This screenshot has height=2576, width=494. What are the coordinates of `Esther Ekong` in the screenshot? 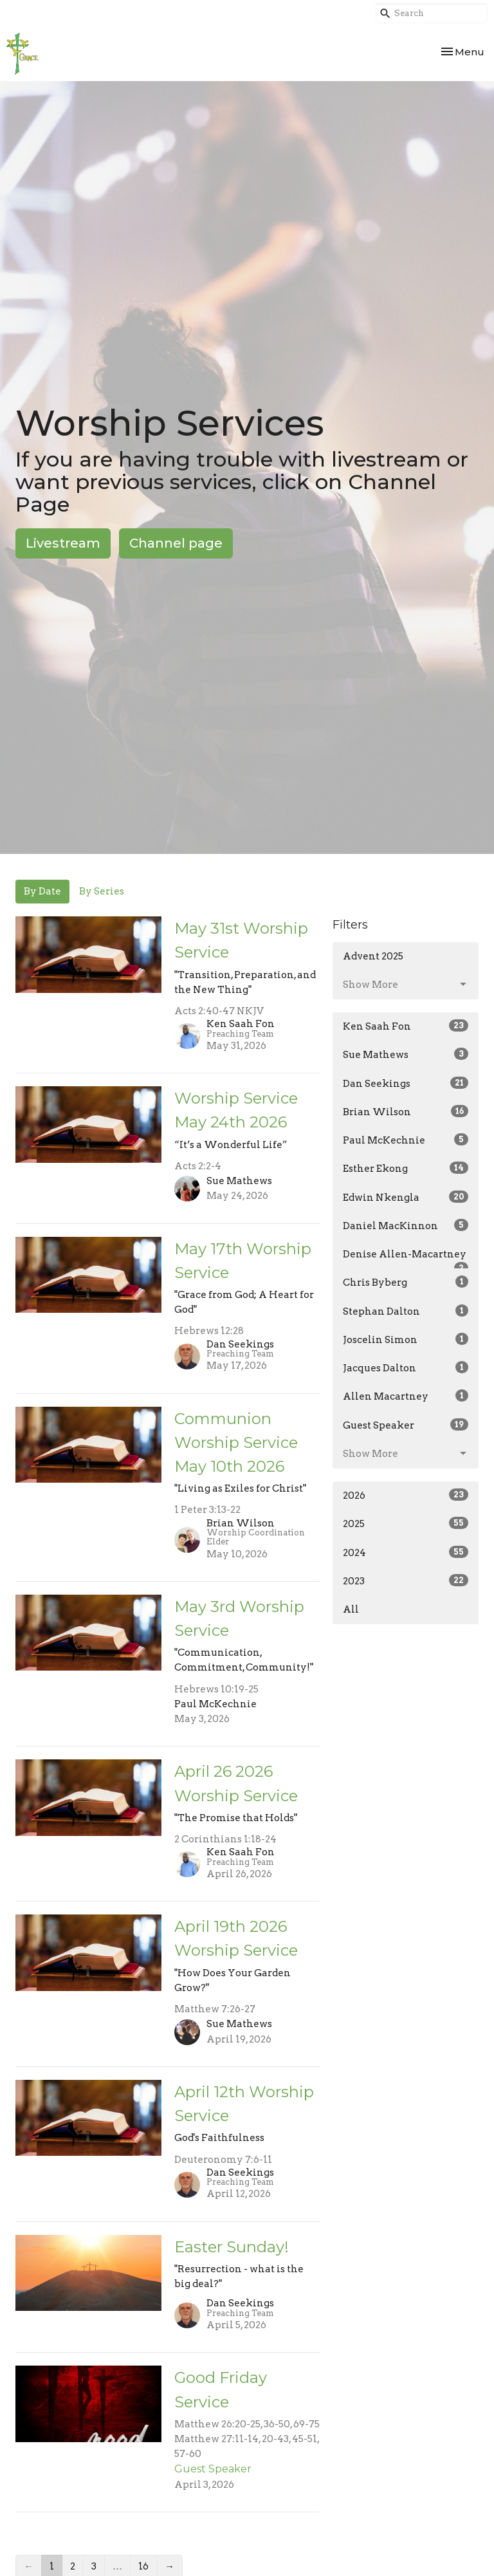 It's located at (405, 1168).